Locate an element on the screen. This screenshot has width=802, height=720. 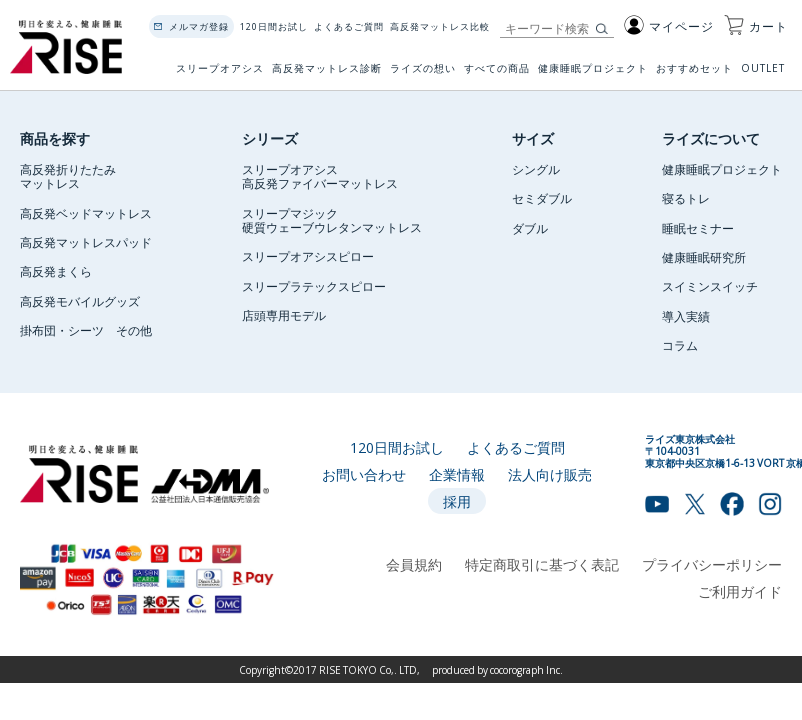
高反発マットレスパッド is located at coordinates (86, 242).